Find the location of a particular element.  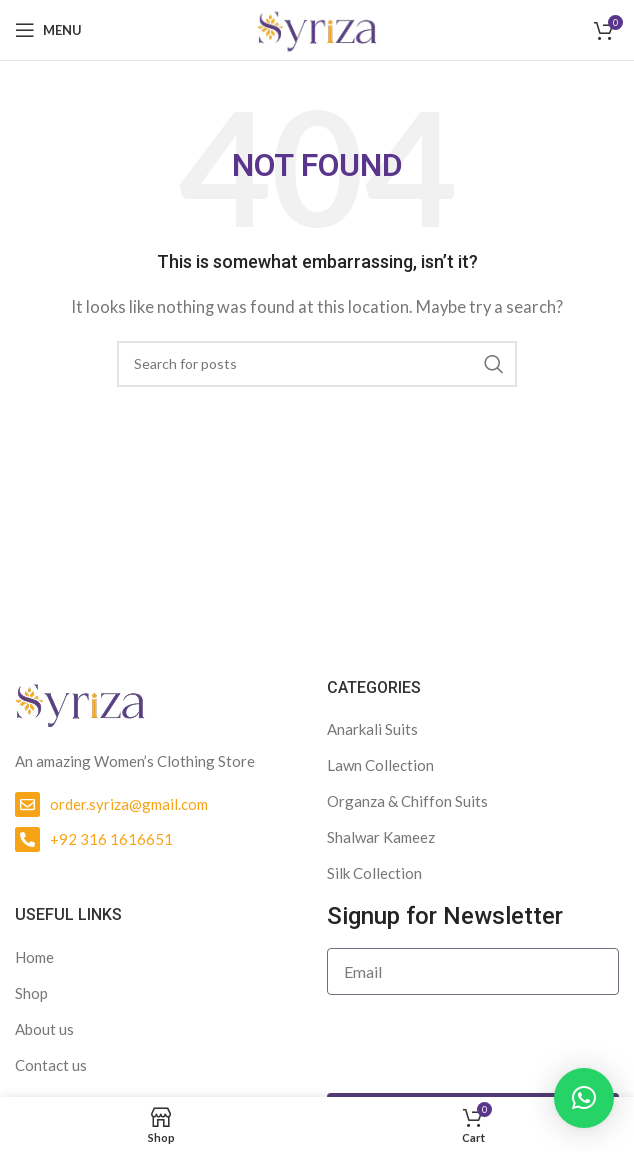

[presentation] is located at coordinates (479, 1044).